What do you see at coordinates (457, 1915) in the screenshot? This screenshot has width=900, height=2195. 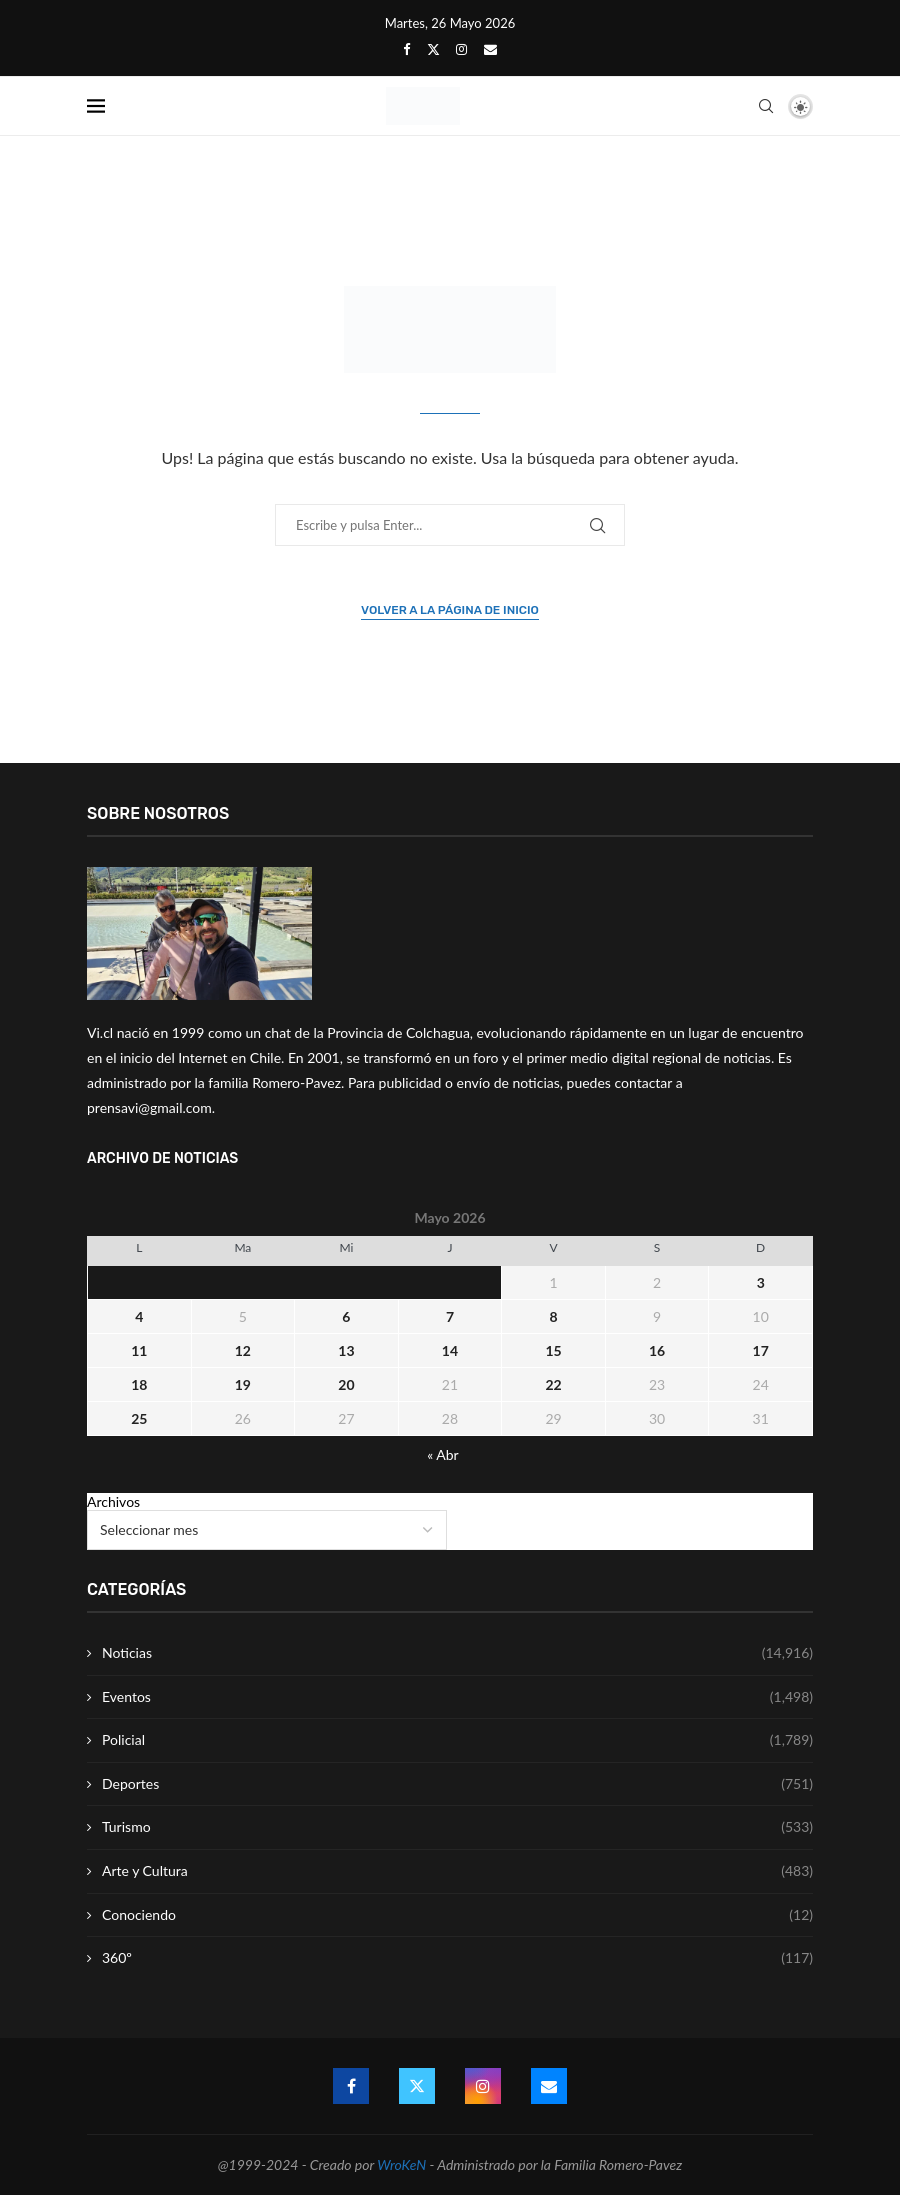 I see `Conociendo` at bounding box center [457, 1915].